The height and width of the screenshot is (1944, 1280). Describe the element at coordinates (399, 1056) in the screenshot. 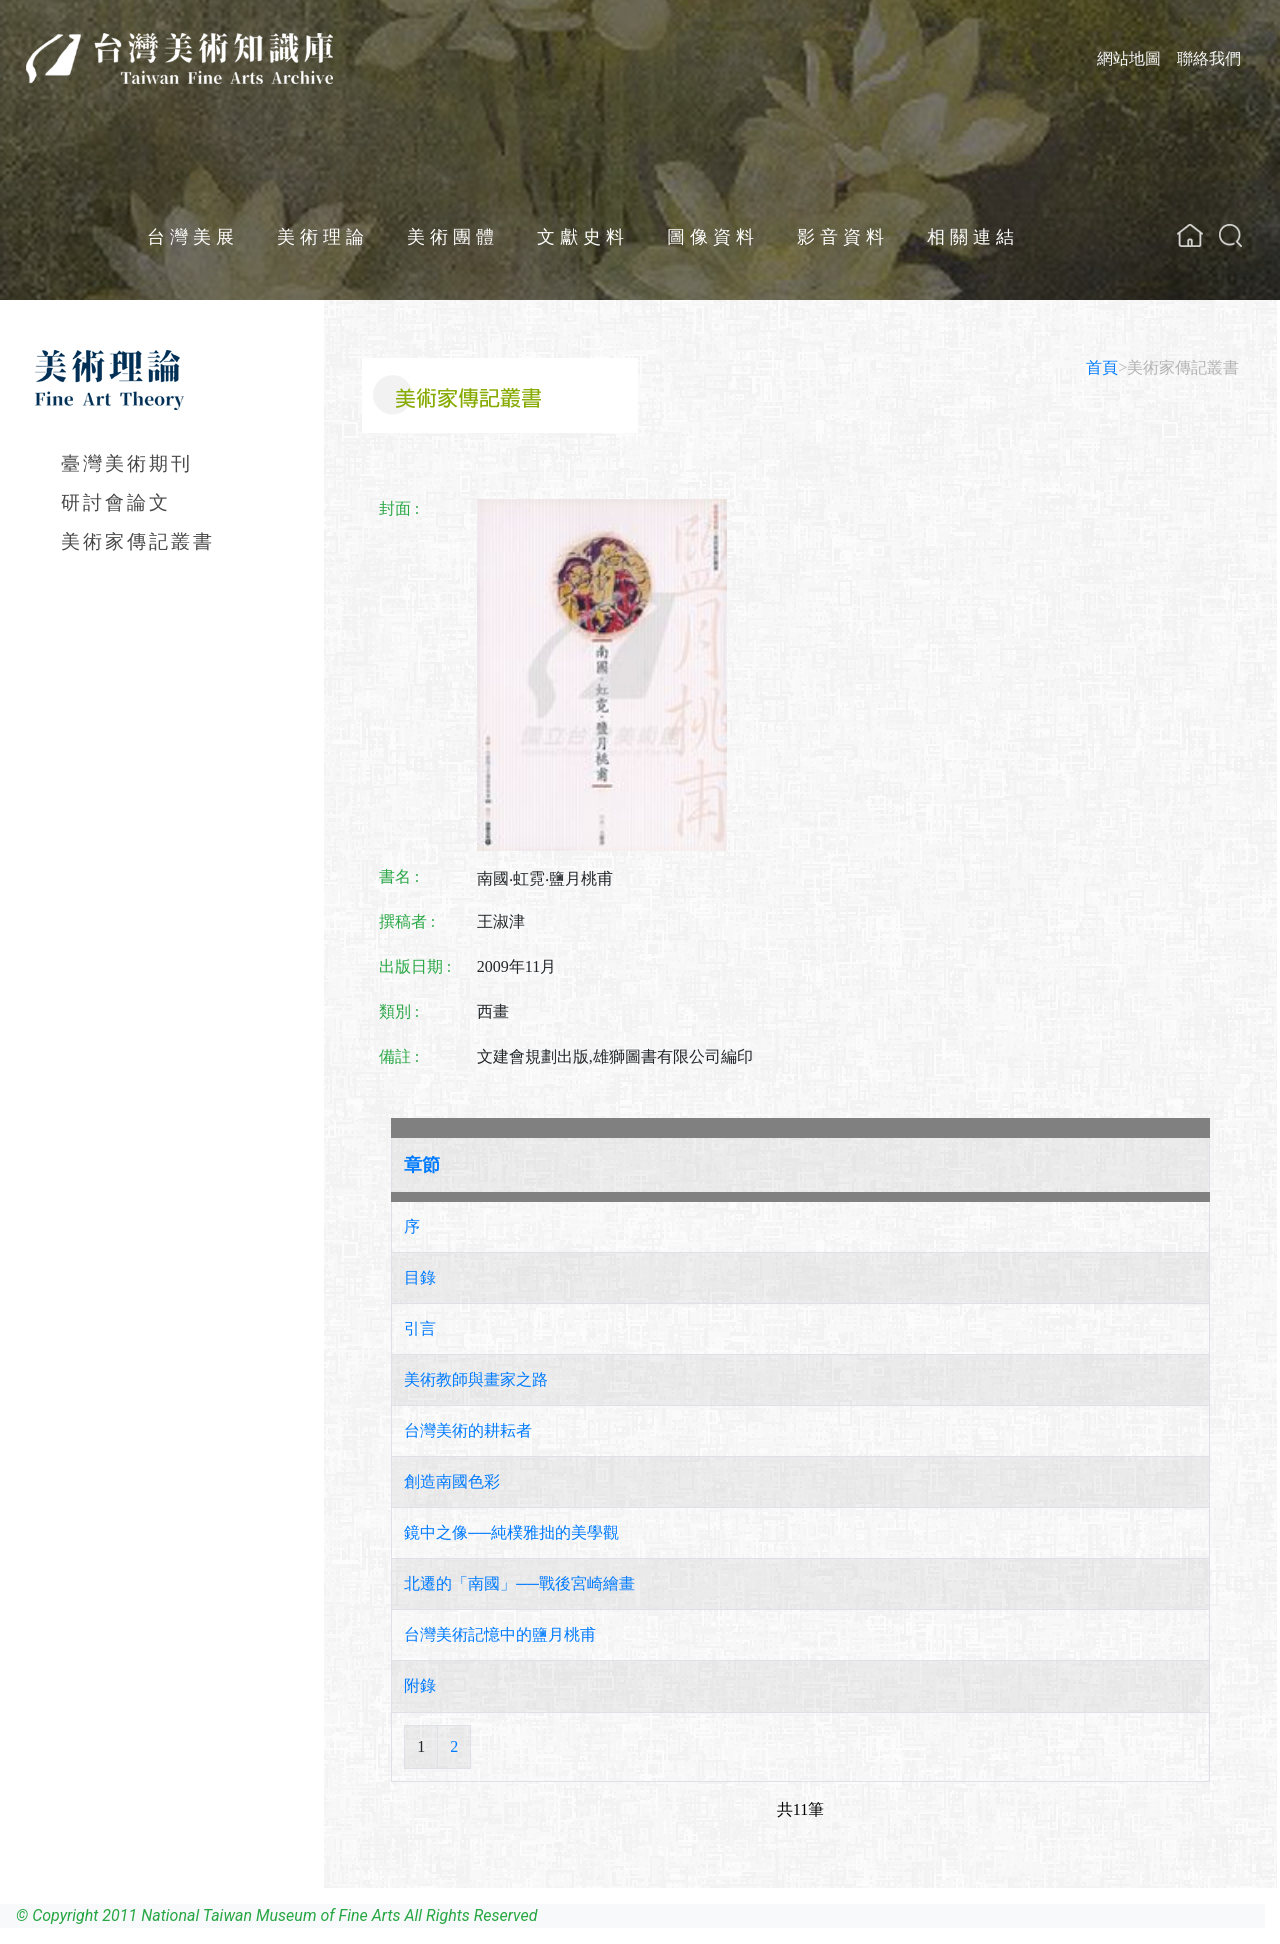

I see `備註 :` at that location.